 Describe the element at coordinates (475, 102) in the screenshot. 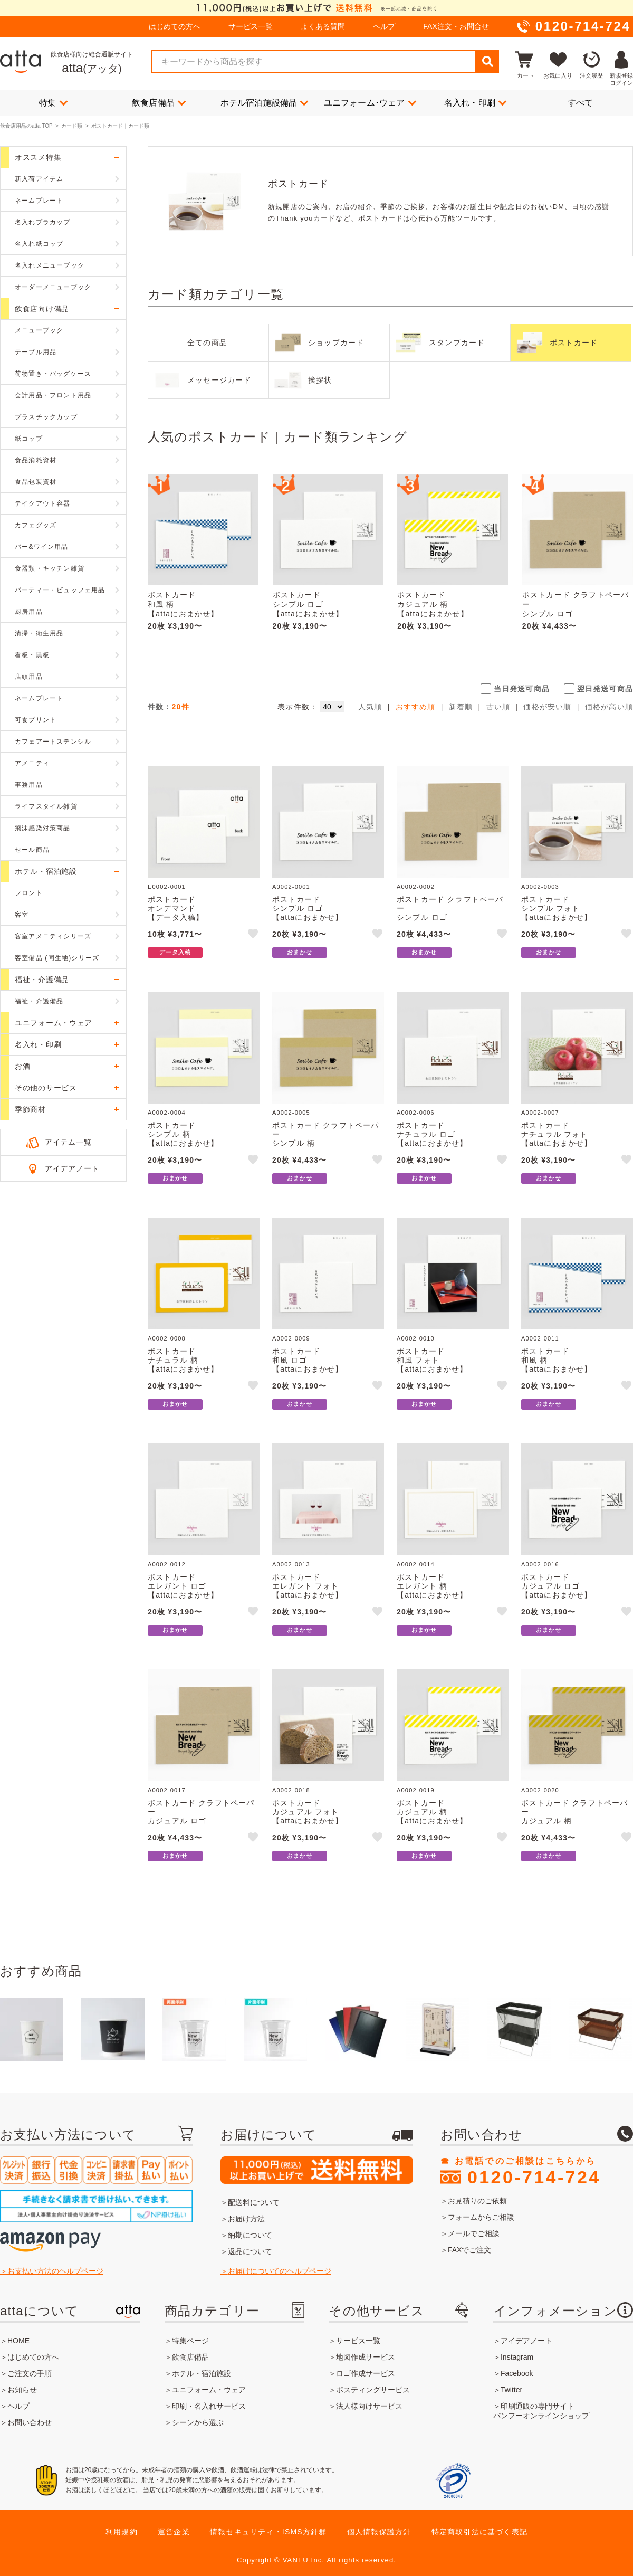

I see `名入れ・印刷` at that location.